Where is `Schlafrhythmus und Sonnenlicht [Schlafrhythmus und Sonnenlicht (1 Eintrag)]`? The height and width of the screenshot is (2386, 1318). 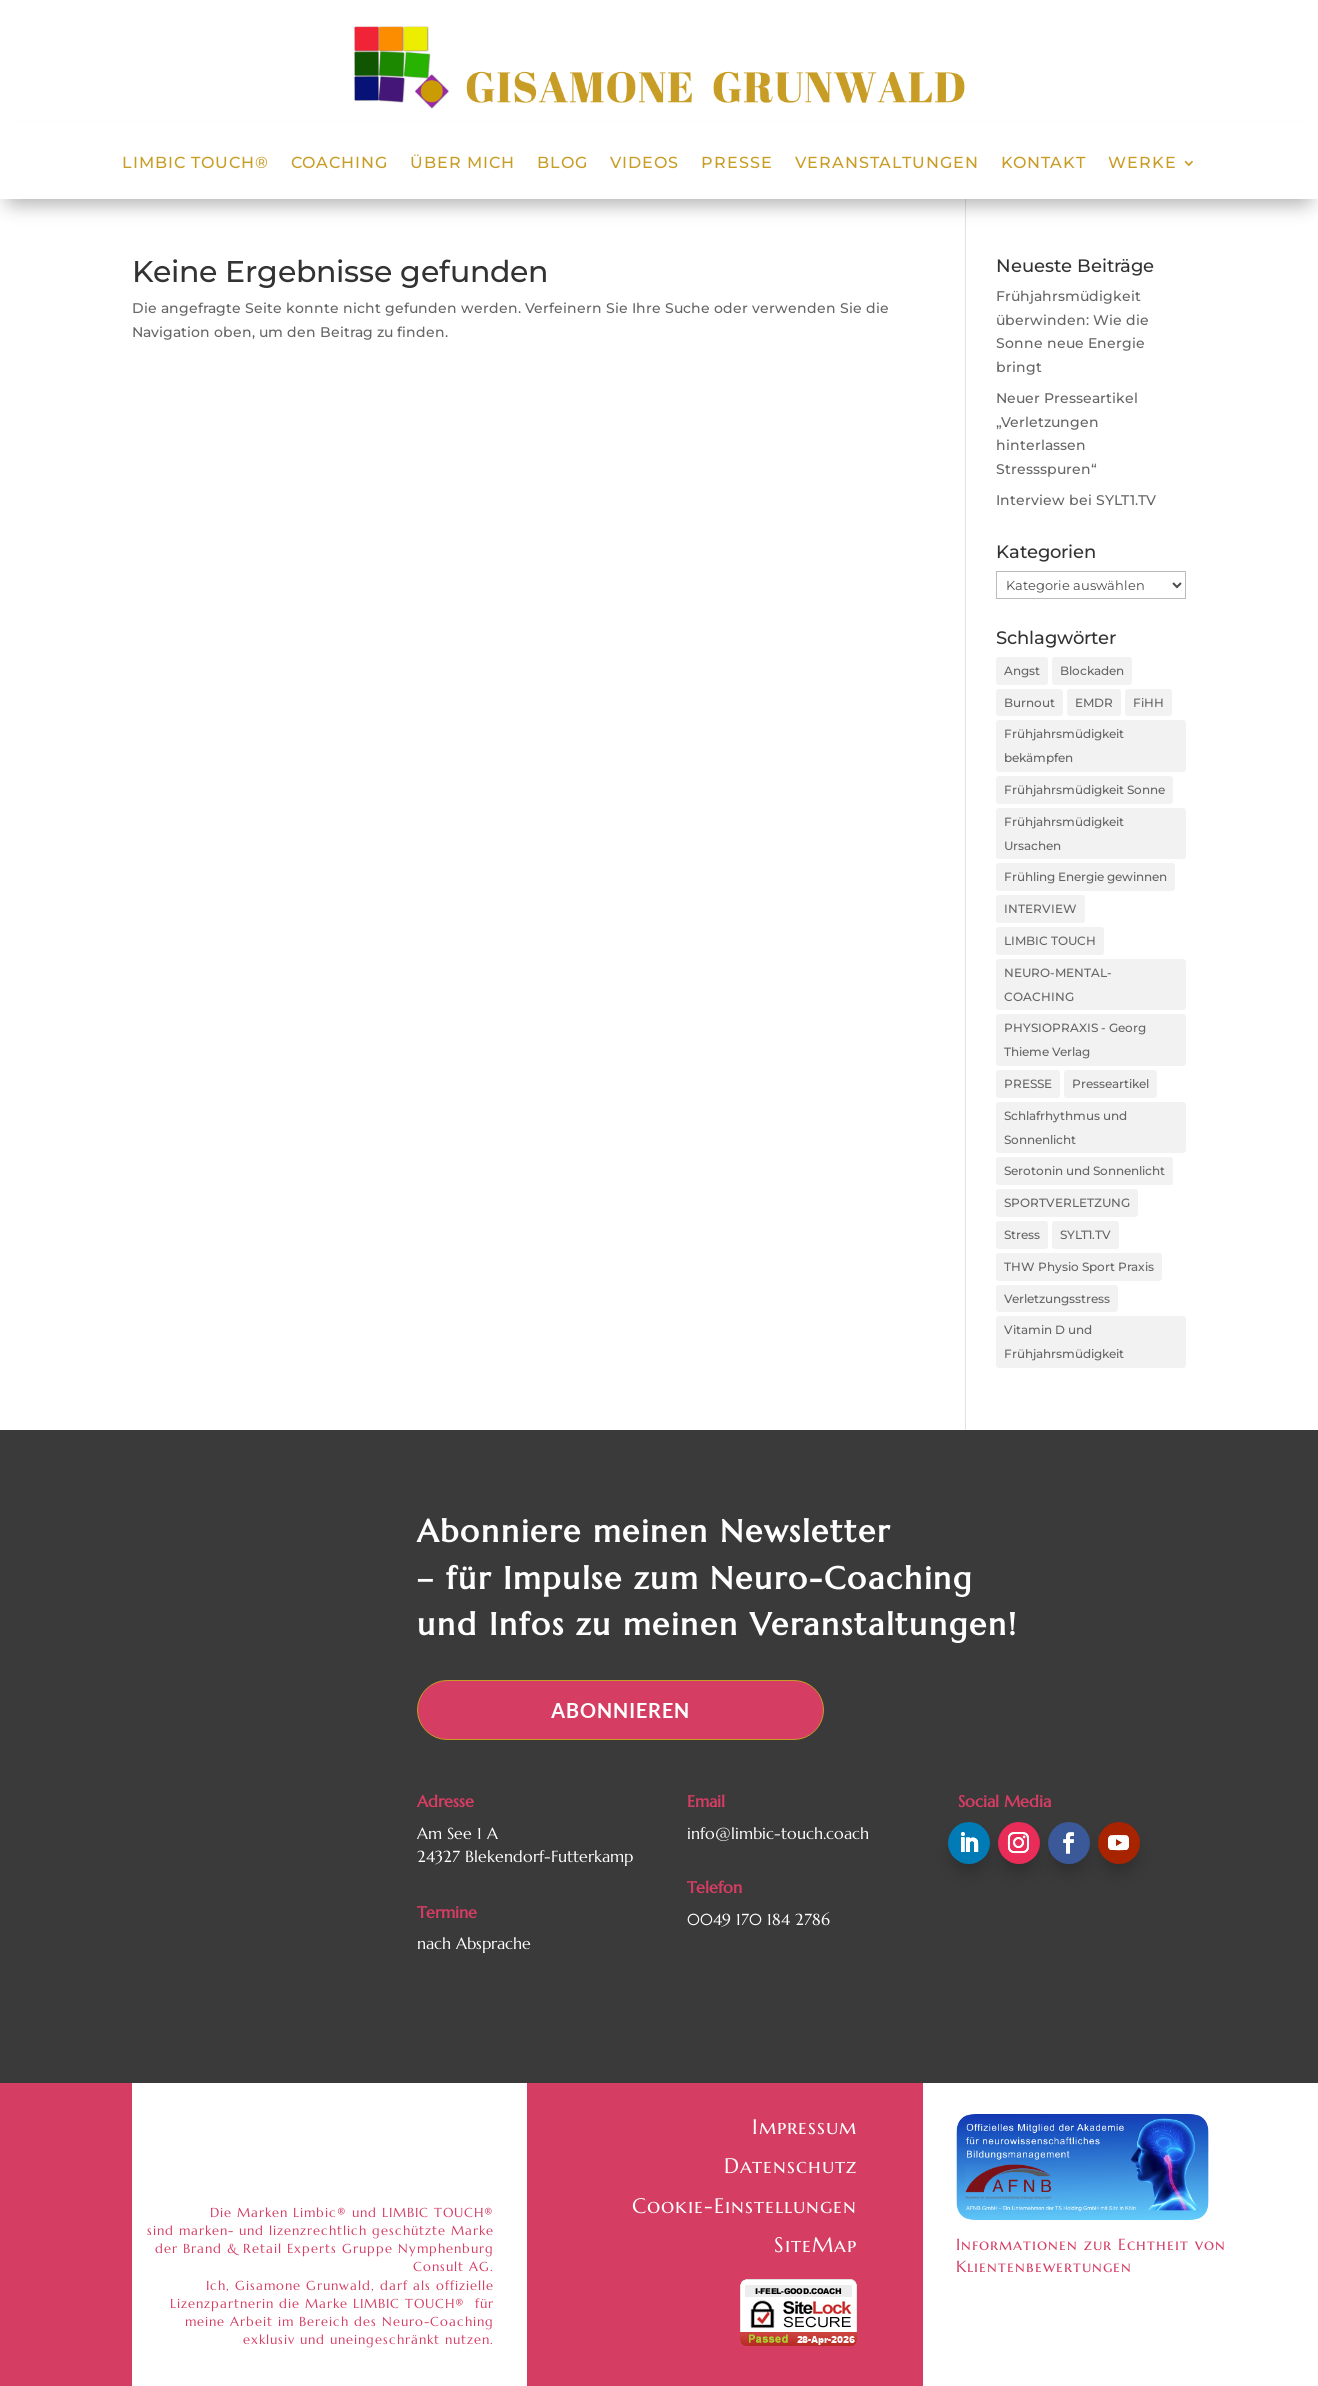 Schlafrhythmus und Sonnenlicht [Schlafrhythmus und Sonnenlicht (1 Eintrag)] is located at coordinates (1065, 1127).